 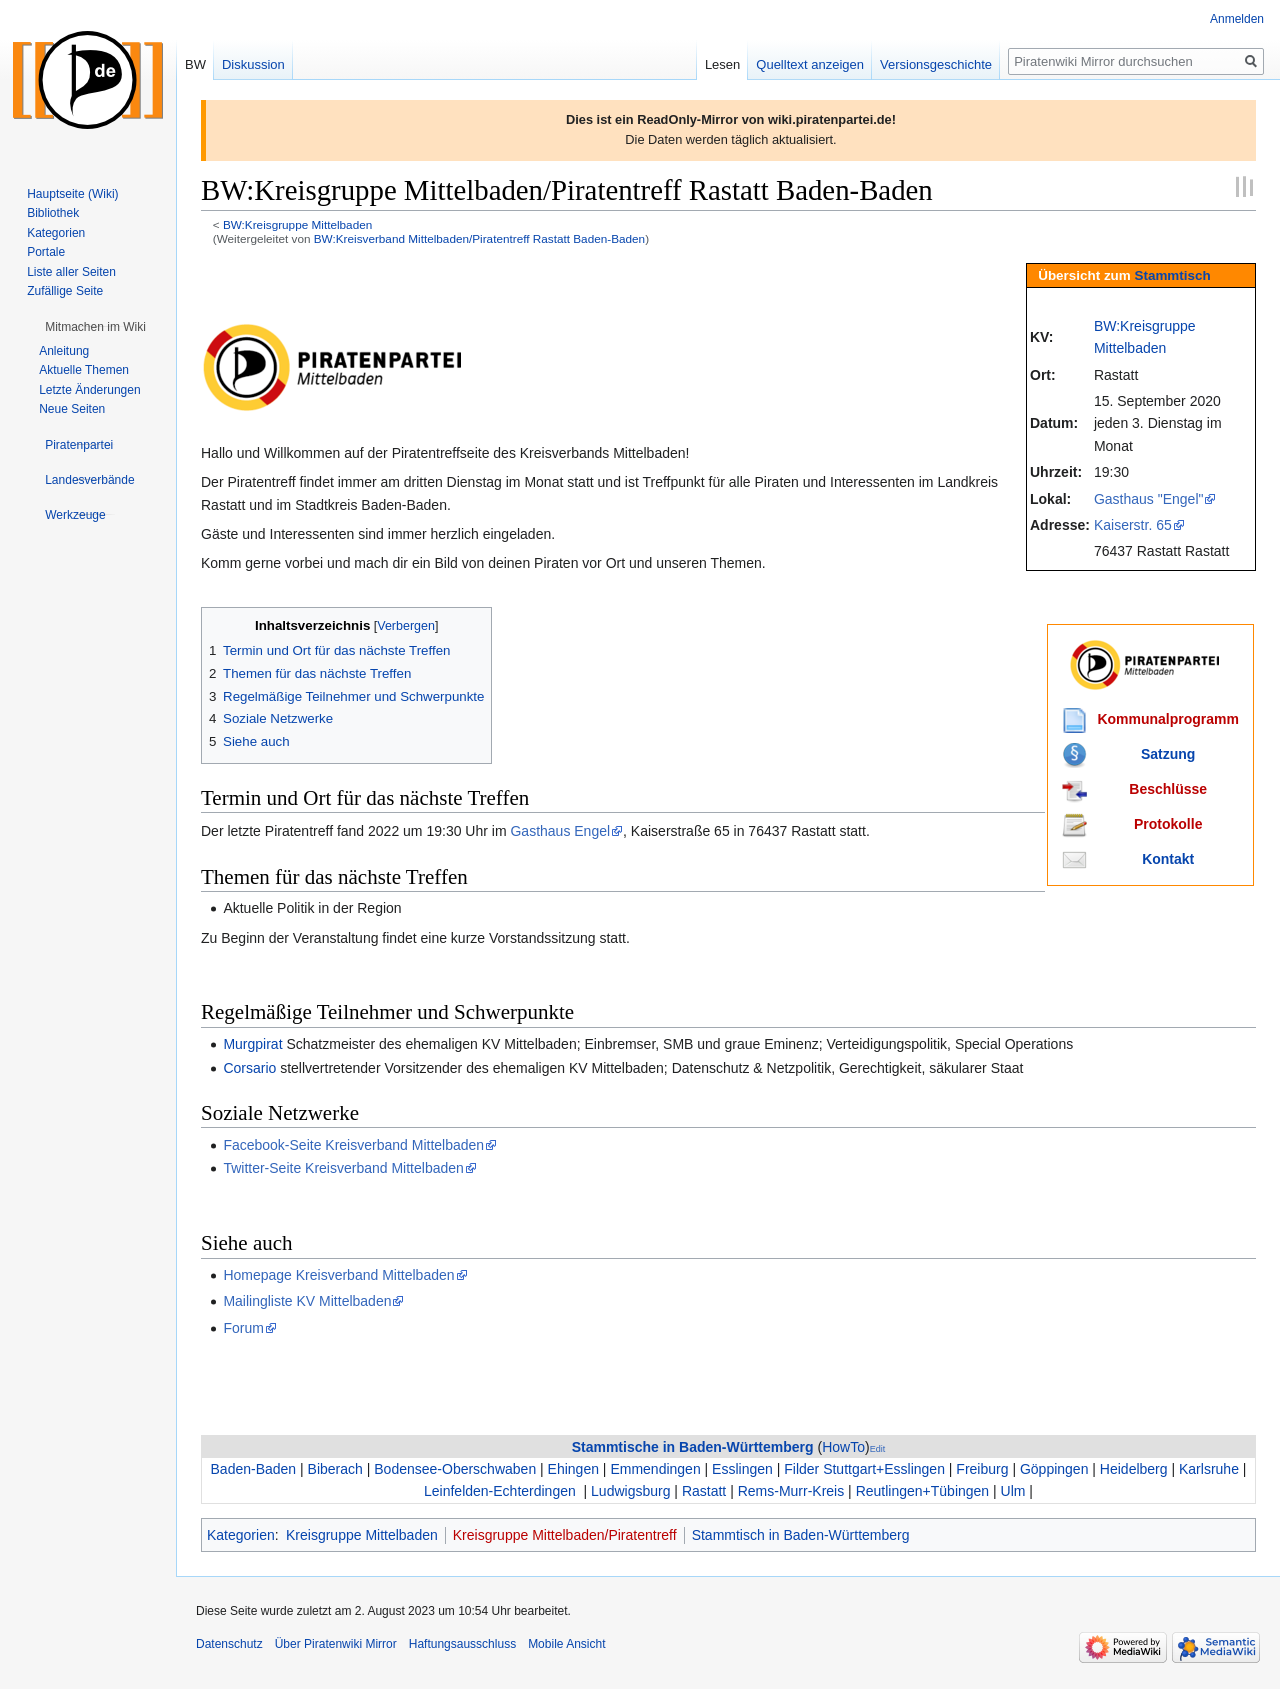 I want to click on Biberach, so click(x=335, y=1469).